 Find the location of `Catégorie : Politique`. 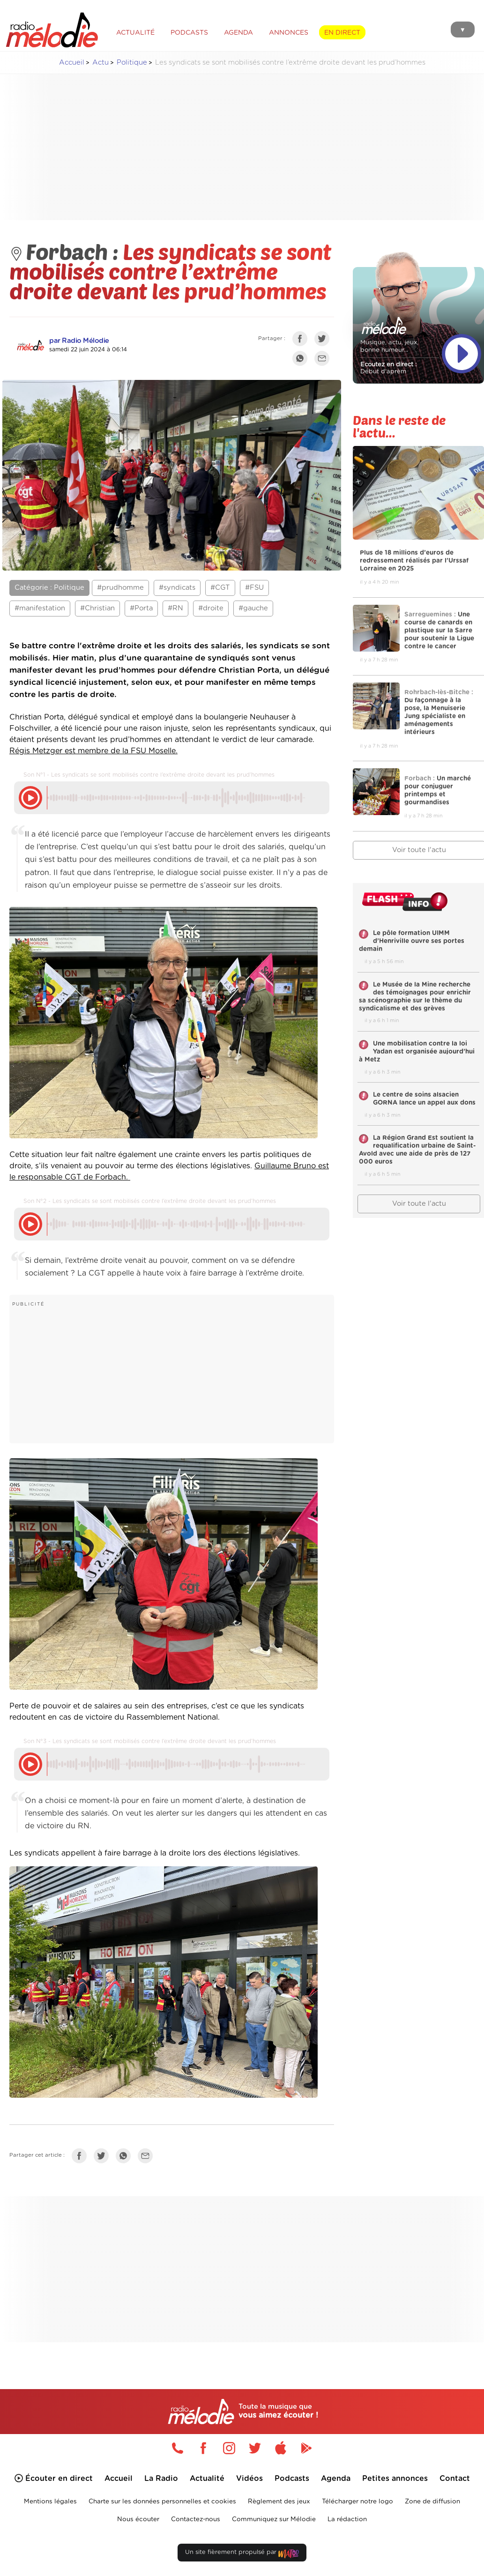

Catégorie : Politique is located at coordinates (49, 587).